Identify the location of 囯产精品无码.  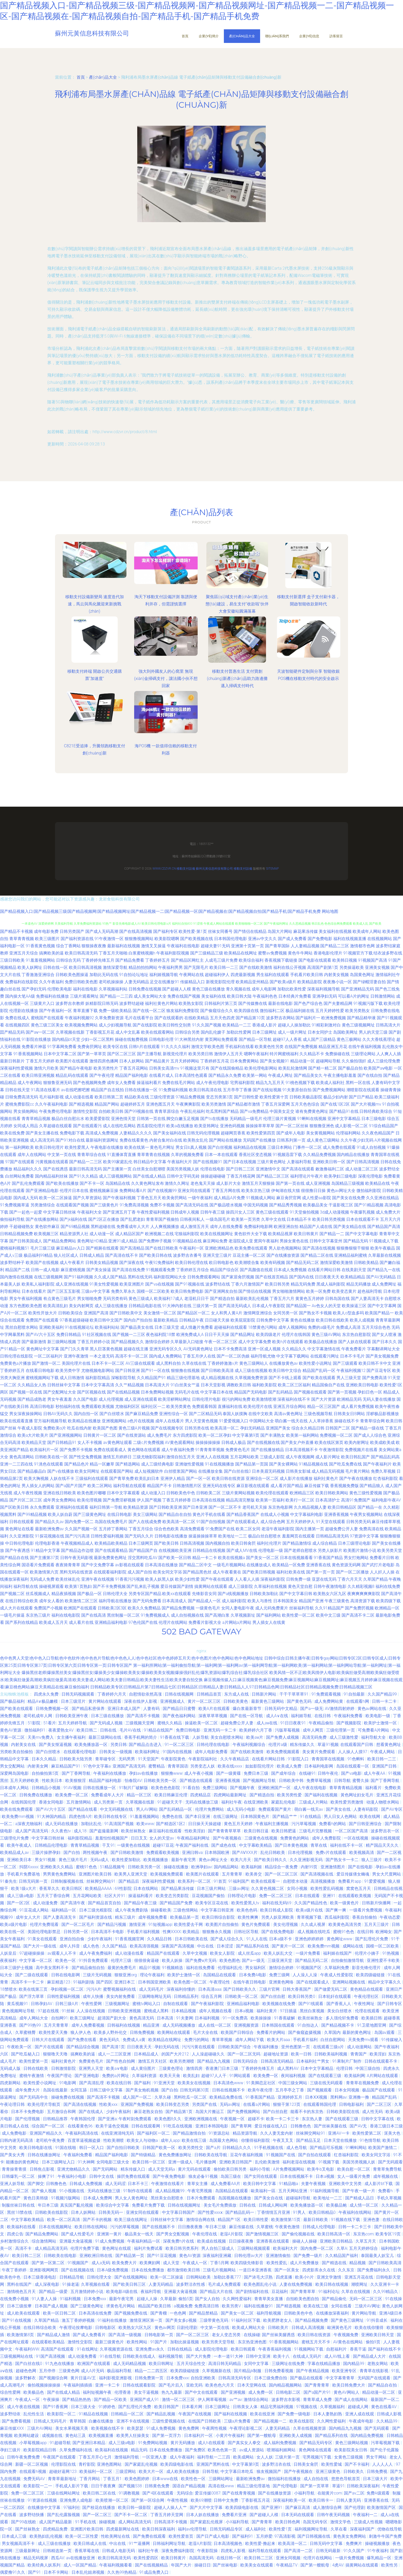
(12, 1032).